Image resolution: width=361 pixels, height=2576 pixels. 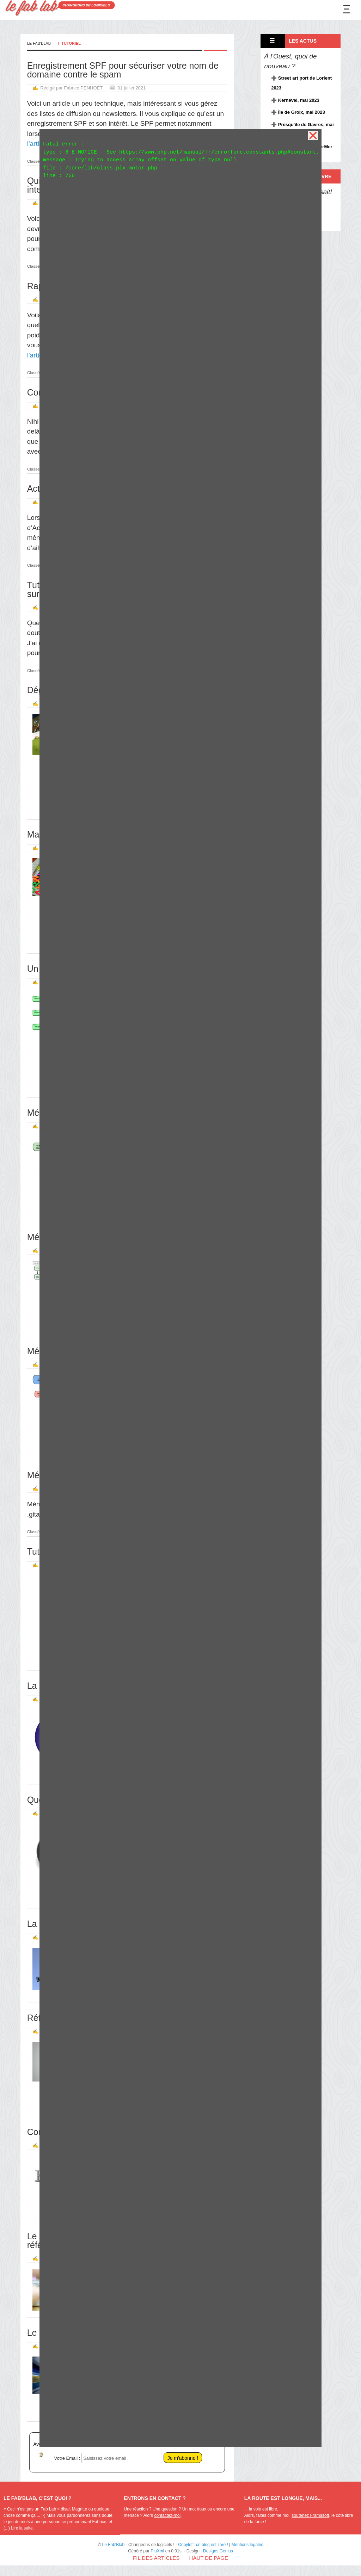 I want to click on Copyleft: ce blog est libre !, so click(x=203, y=2544).